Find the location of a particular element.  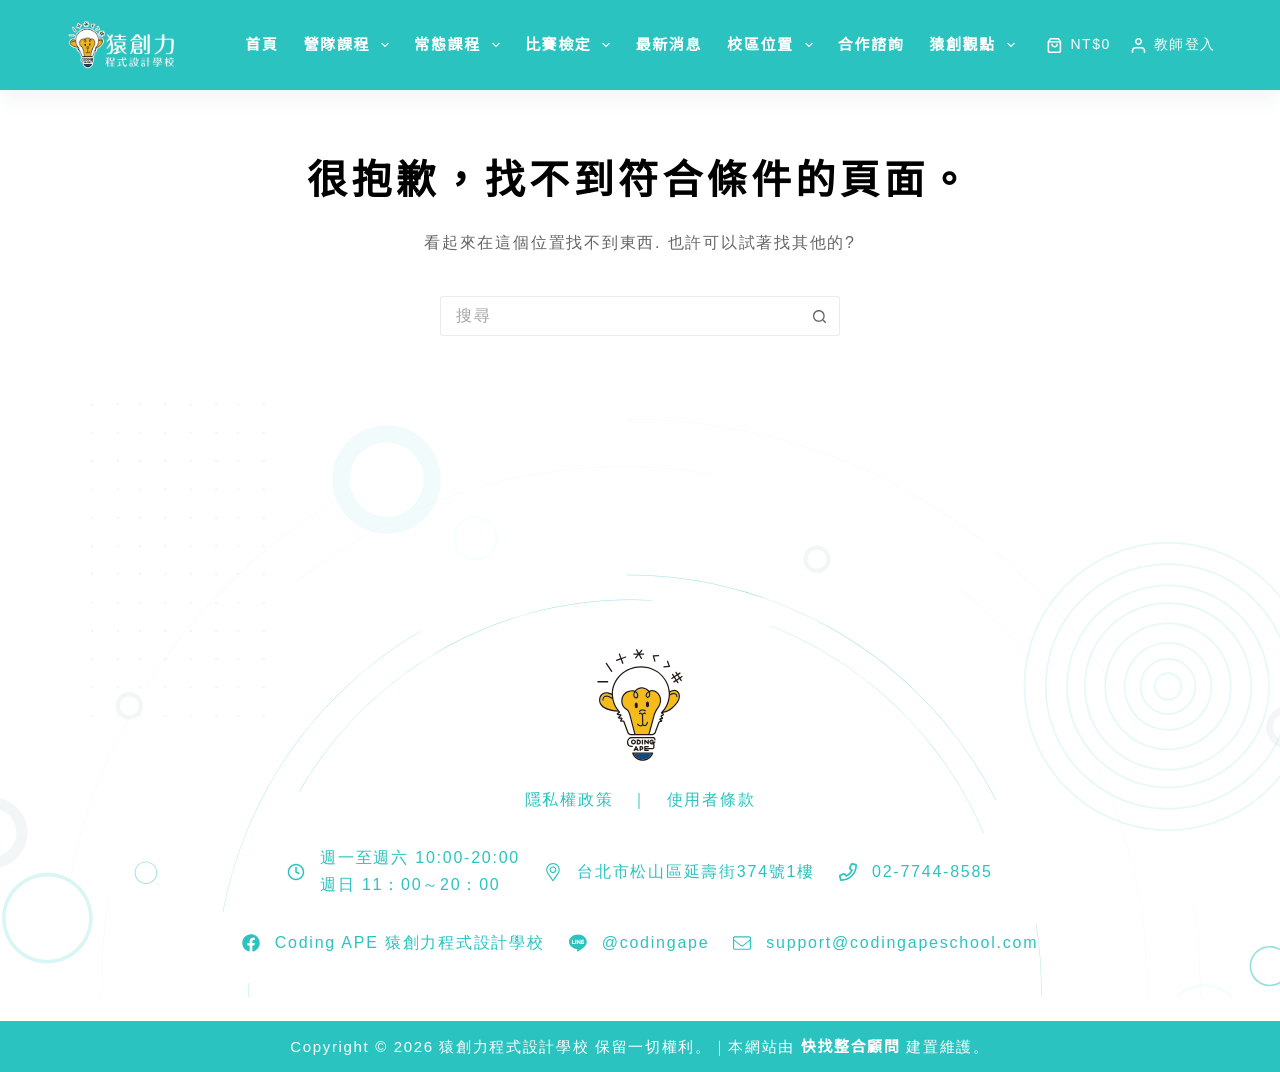

合作諮詢 is located at coordinates (871, 44).